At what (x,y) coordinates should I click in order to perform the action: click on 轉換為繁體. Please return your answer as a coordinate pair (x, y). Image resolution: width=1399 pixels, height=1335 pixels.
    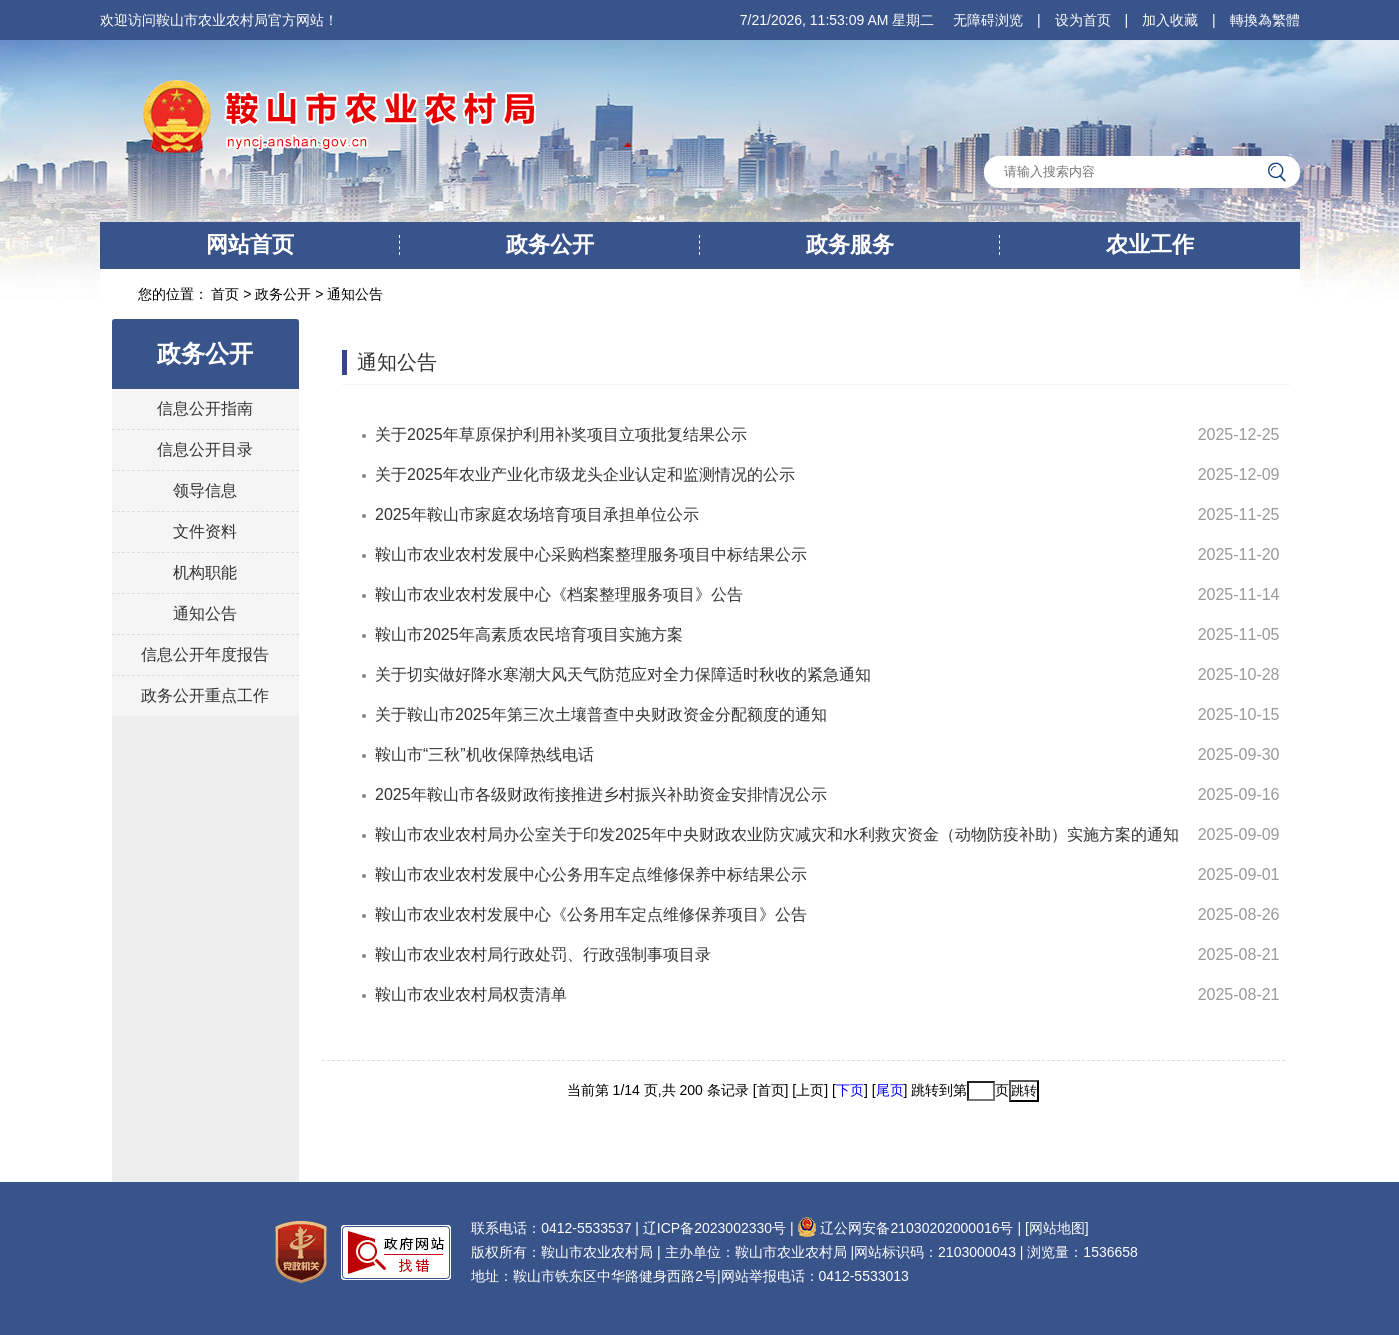
    Looking at the image, I should click on (1265, 20).